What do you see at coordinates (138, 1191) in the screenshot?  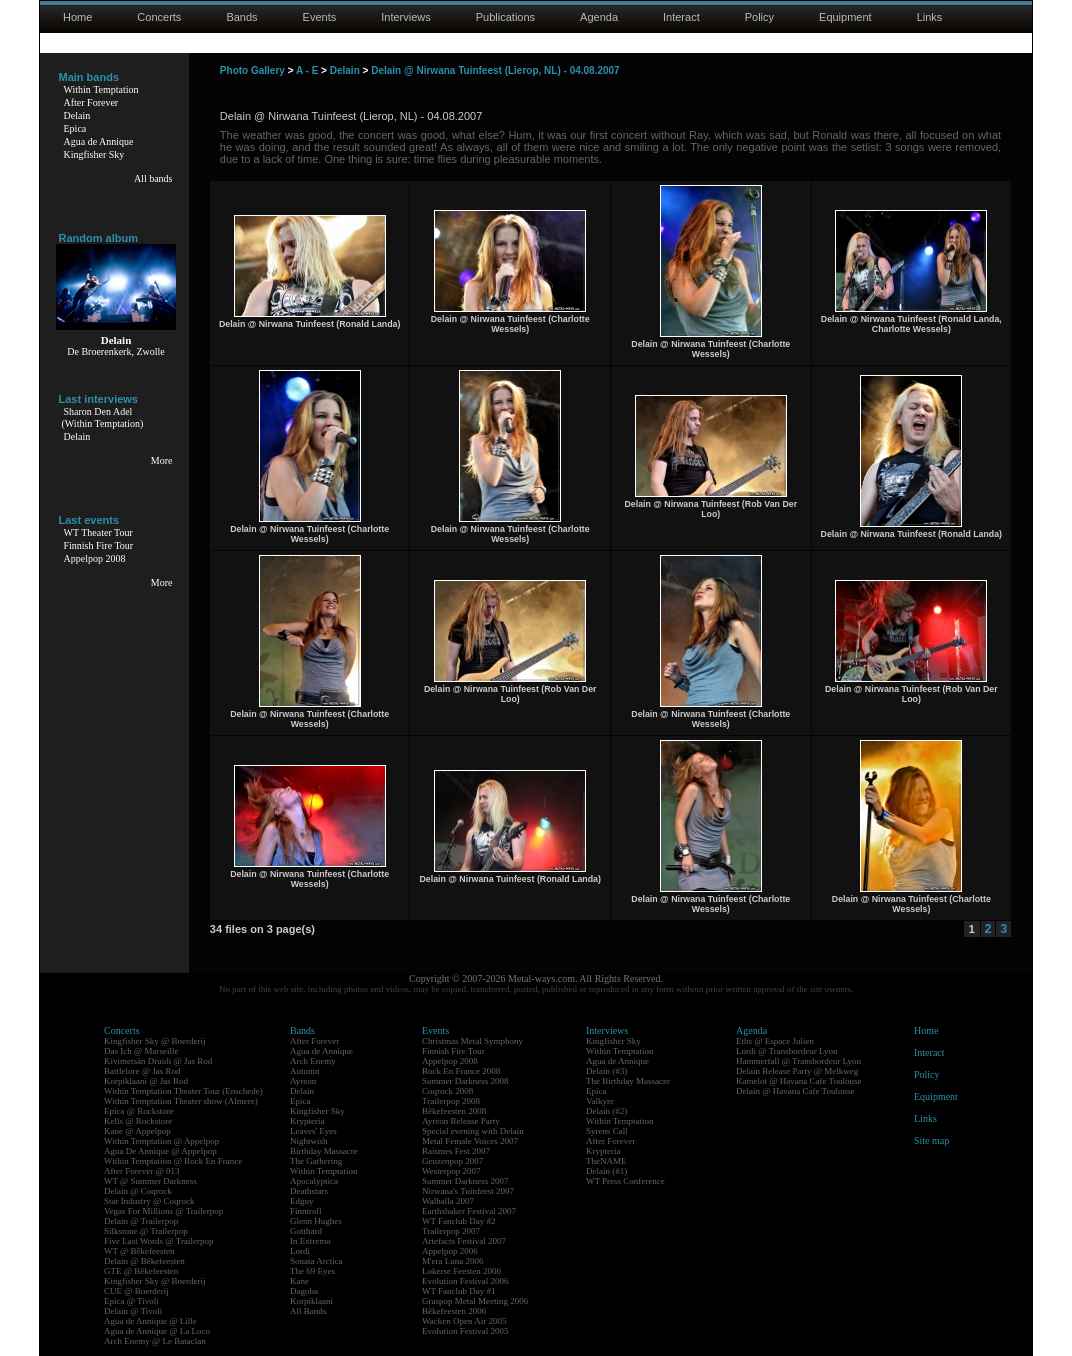 I see `Delain @ Coqrock` at bounding box center [138, 1191].